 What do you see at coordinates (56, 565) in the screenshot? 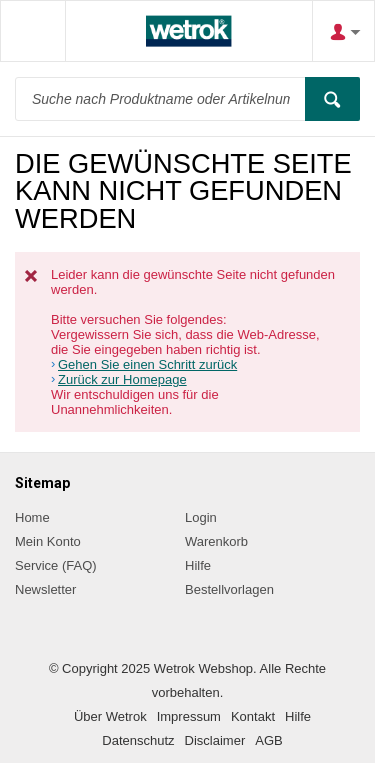
I see `Service (FAQ)` at bounding box center [56, 565].